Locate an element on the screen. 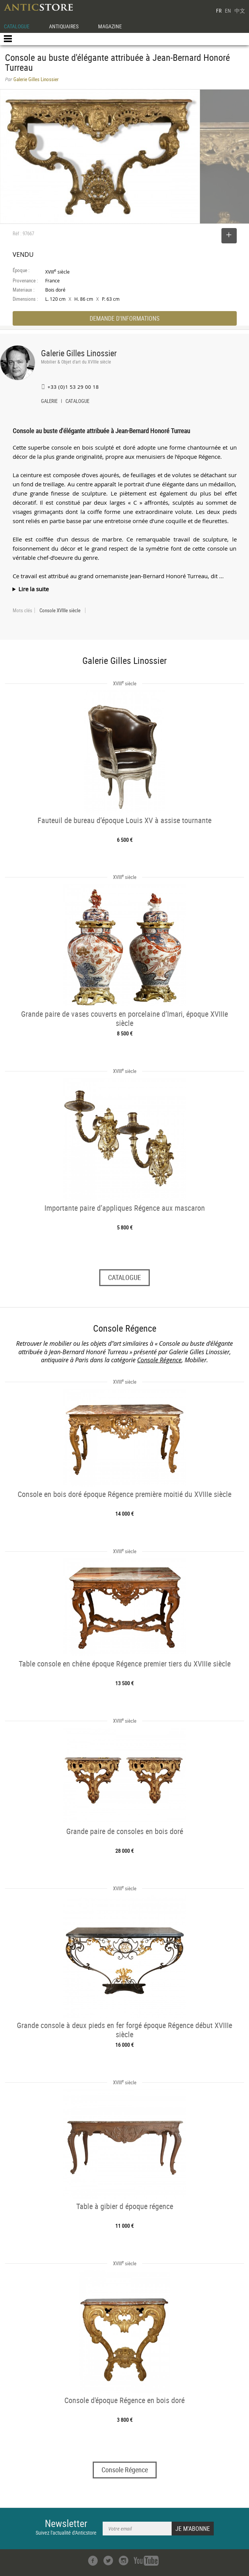 This screenshot has width=249, height=2576. Console XVIIIe siècle is located at coordinates (59, 610).